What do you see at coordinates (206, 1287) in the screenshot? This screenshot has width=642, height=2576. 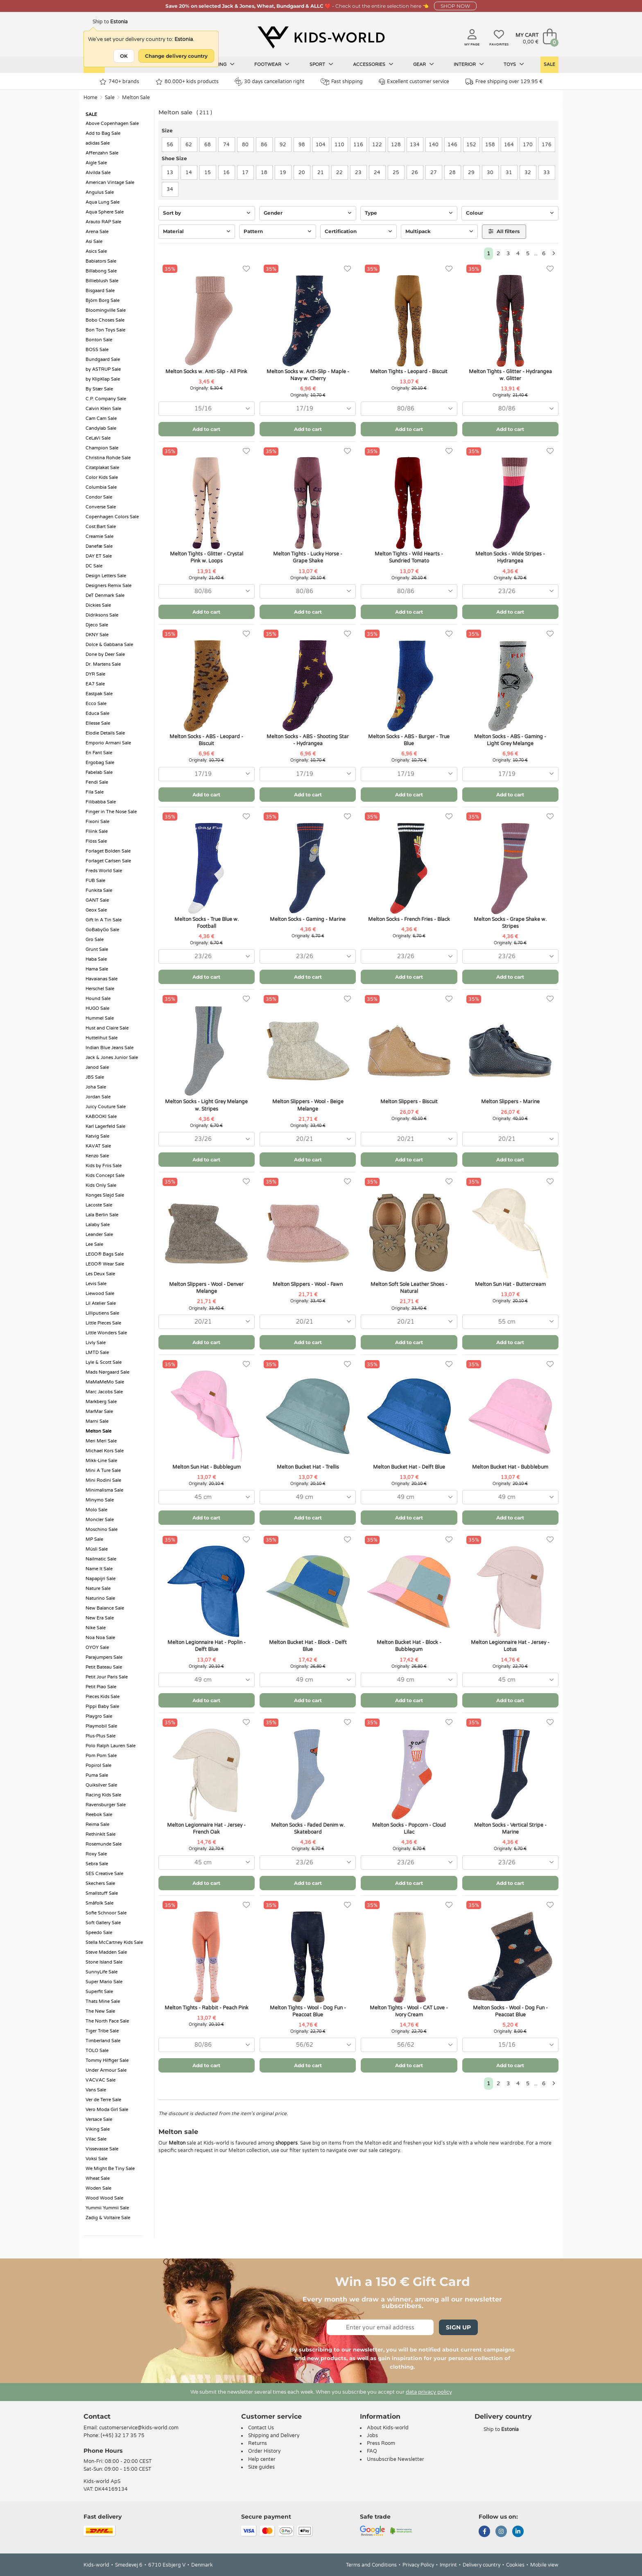 I see `Melton Slippers - Wool - Denver Melange` at bounding box center [206, 1287].